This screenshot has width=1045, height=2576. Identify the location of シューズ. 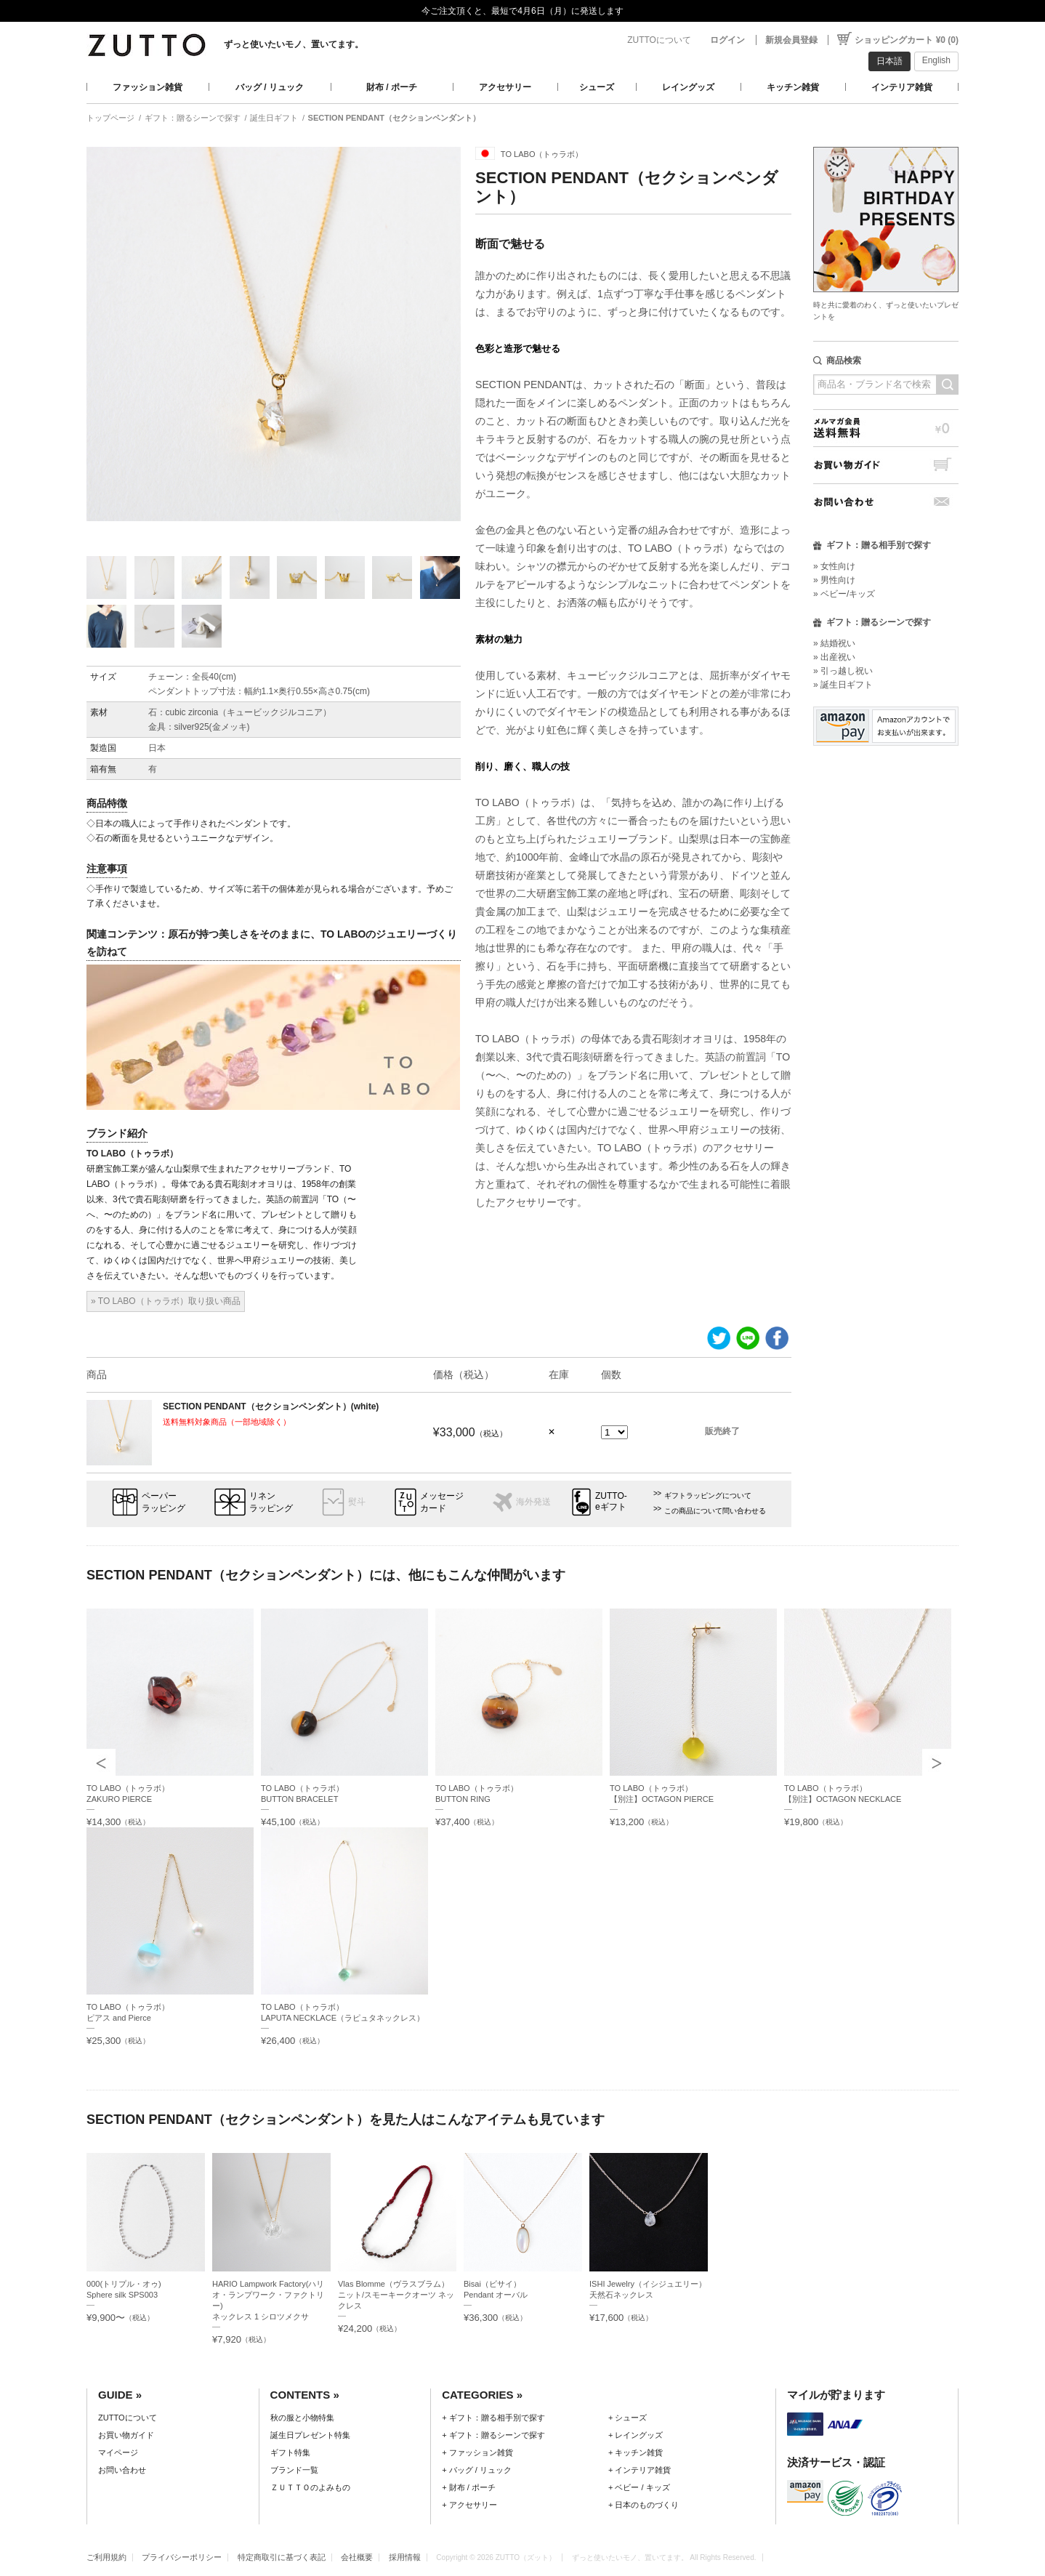
(596, 87).